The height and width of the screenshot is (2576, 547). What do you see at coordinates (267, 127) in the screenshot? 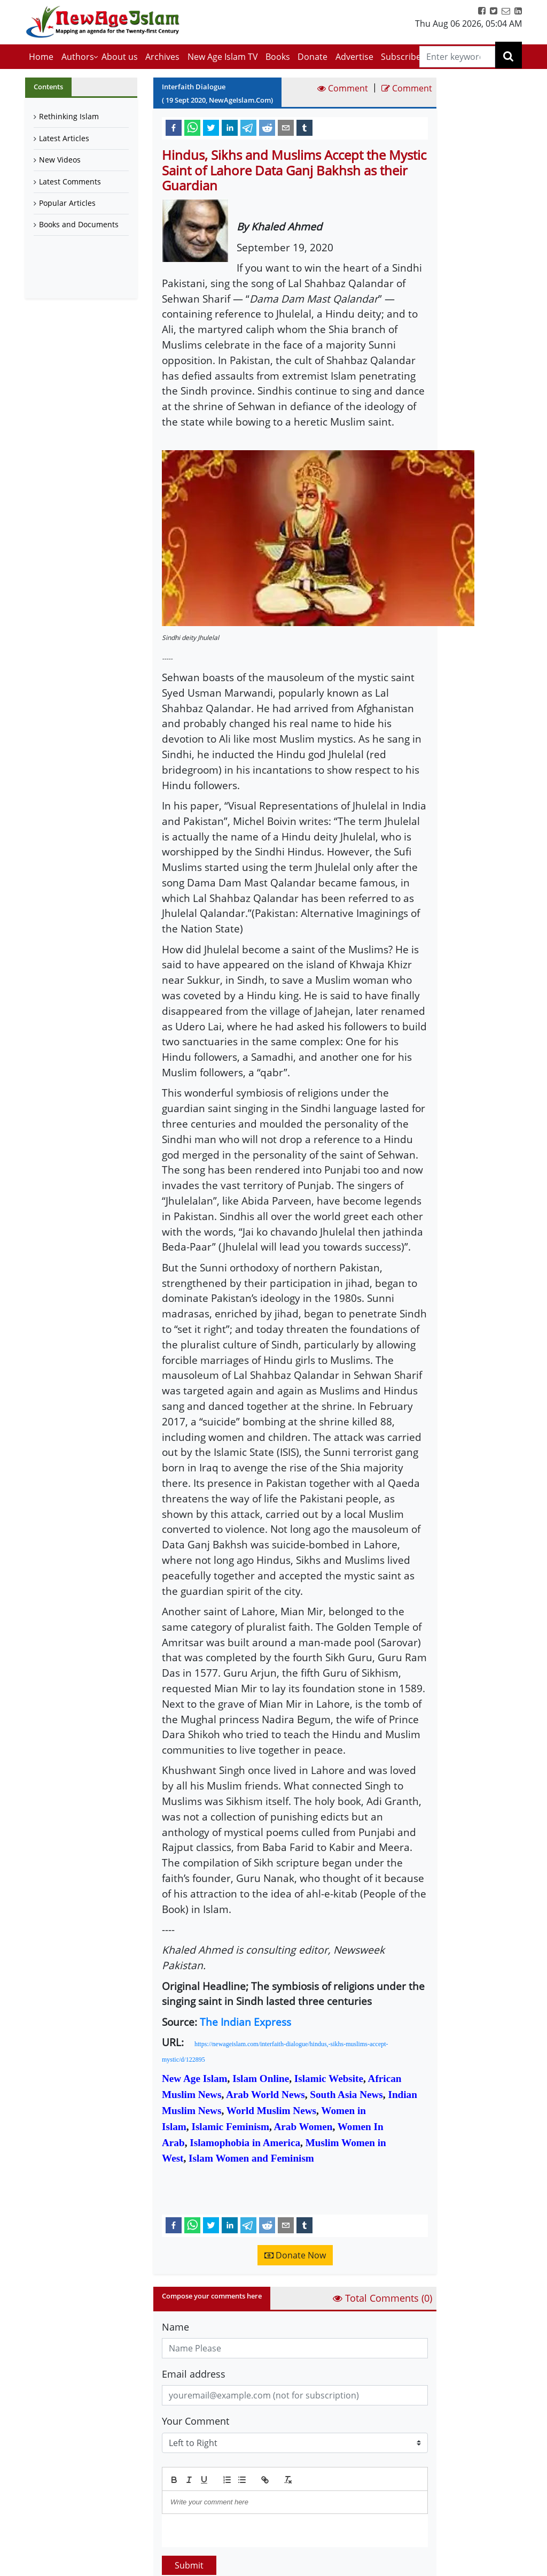
I see `[reddit]` at bounding box center [267, 127].